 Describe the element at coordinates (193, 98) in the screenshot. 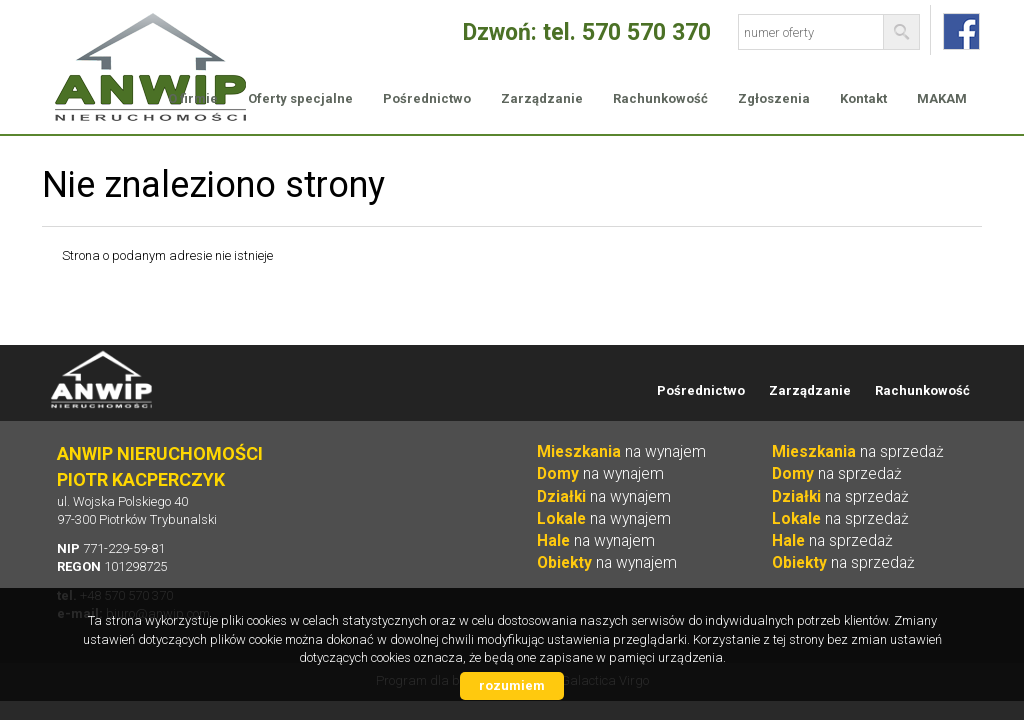

I see `O firmie` at that location.